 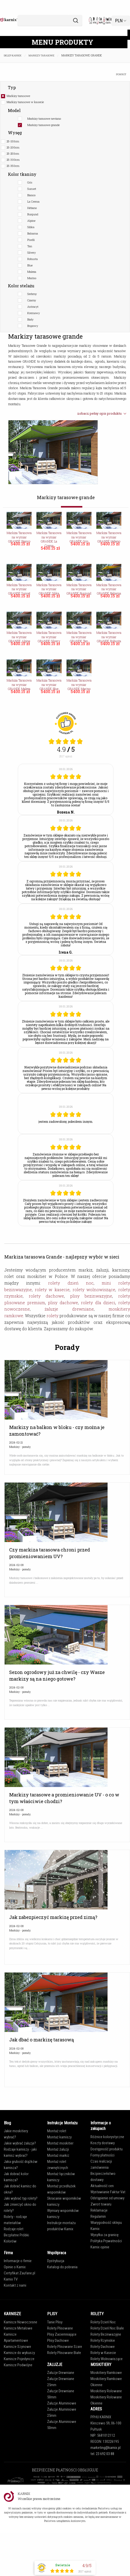 What do you see at coordinates (52, 1315) in the screenshot?
I see `rolety` at bounding box center [52, 1315].